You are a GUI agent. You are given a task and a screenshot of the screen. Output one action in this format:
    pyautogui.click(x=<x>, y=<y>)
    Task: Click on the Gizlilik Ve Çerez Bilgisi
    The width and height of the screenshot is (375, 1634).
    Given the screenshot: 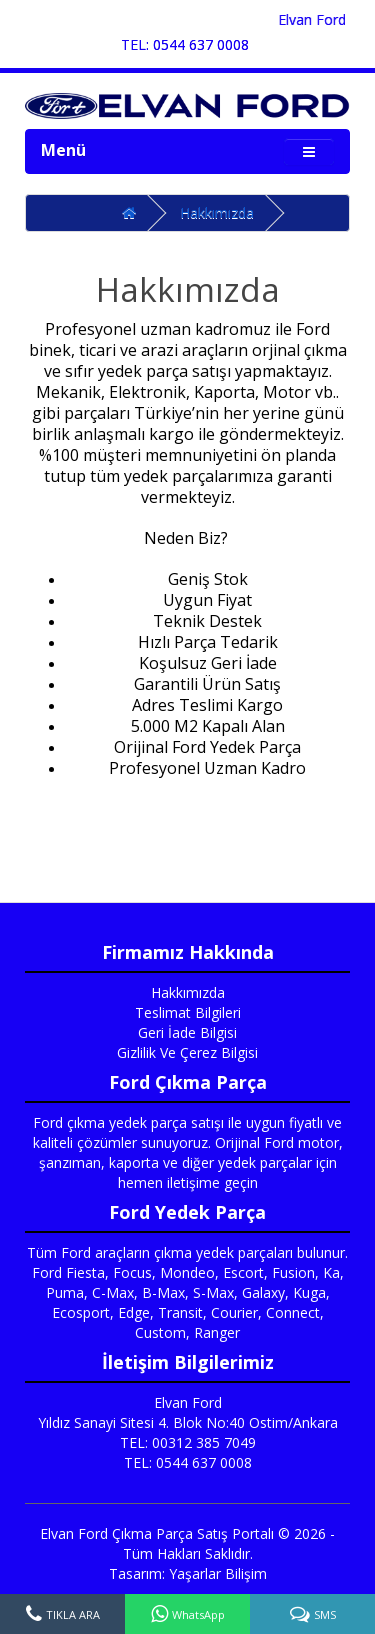 What is the action you would take?
    pyautogui.click(x=187, y=1052)
    